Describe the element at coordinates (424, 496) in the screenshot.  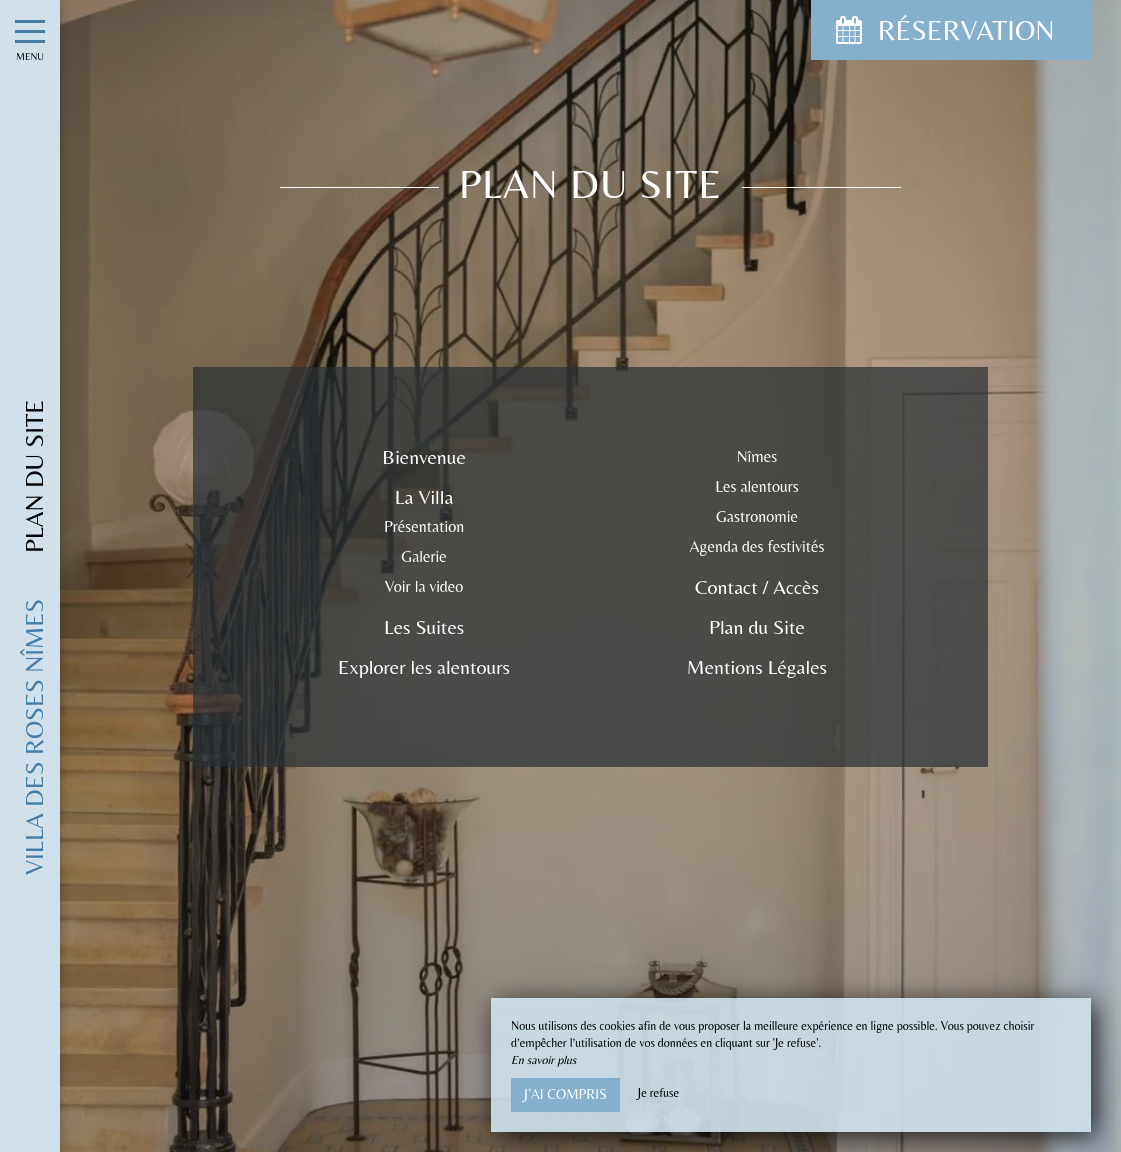
I see `La Villa` at that location.